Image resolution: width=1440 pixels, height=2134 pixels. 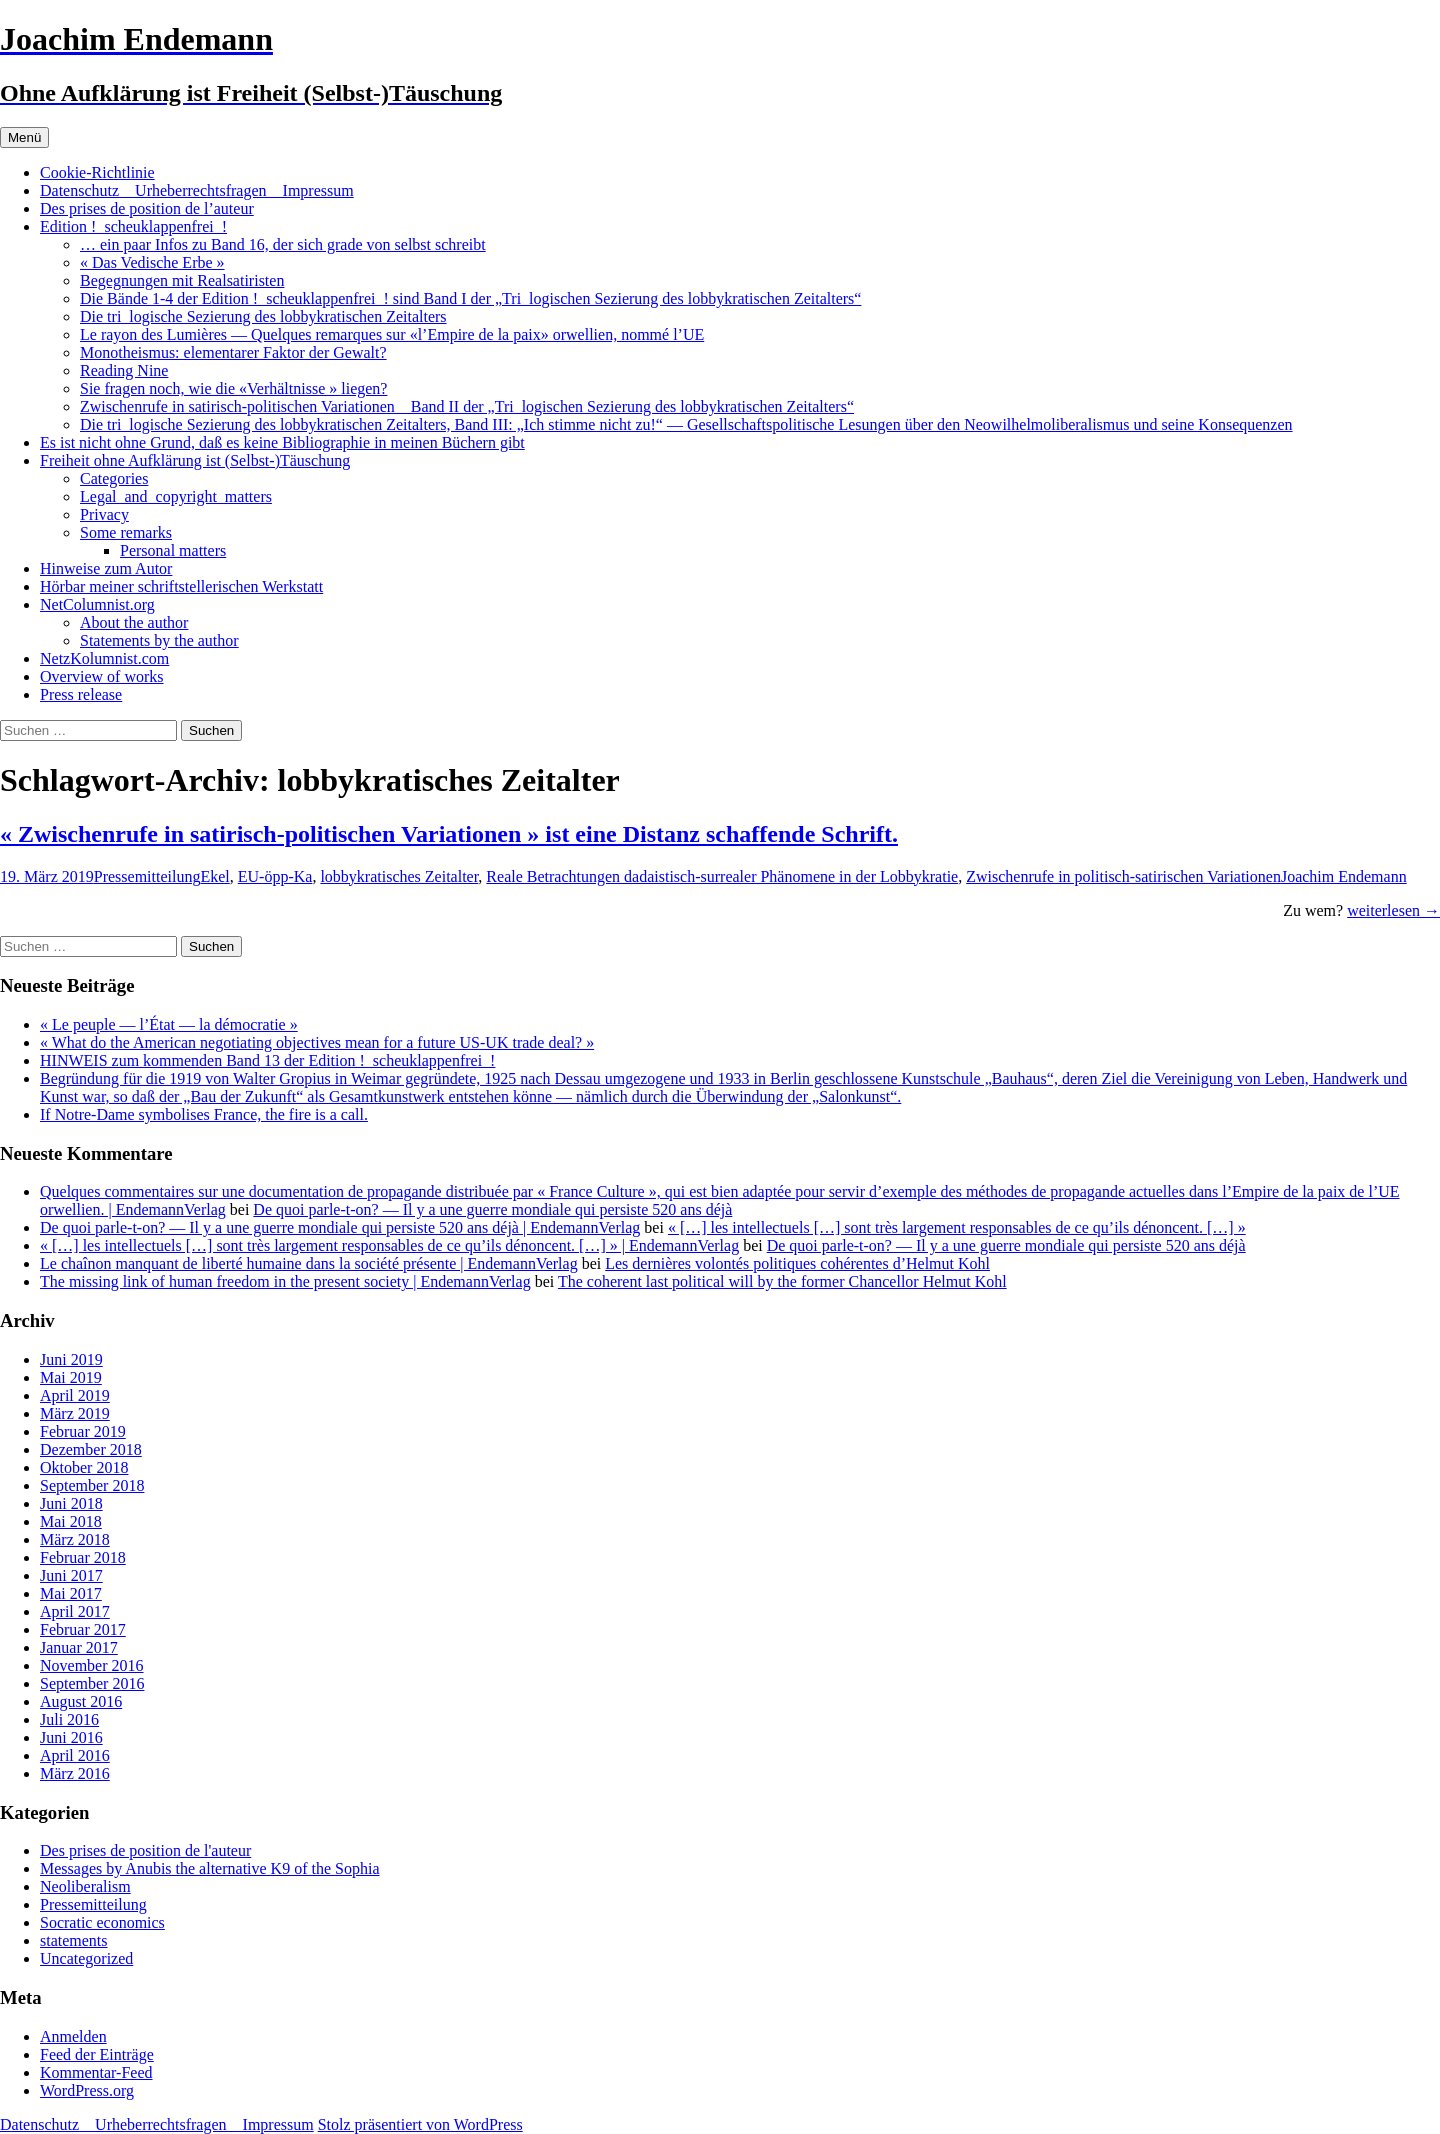 What do you see at coordinates (420, 2124) in the screenshot?
I see `Stolz präsentiert von WordPress` at bounding box center [420, 2124].